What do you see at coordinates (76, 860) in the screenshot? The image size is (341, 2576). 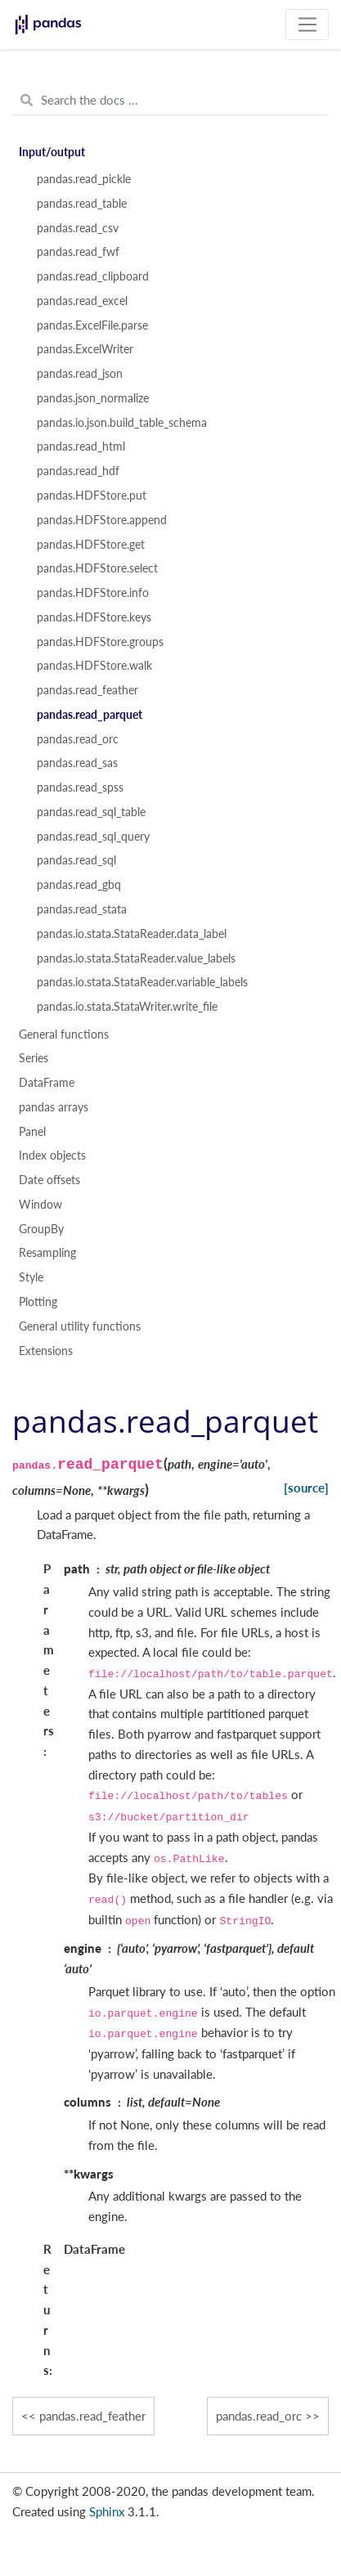 I see `pandas.read_sql` at bounding box center [76, 860].